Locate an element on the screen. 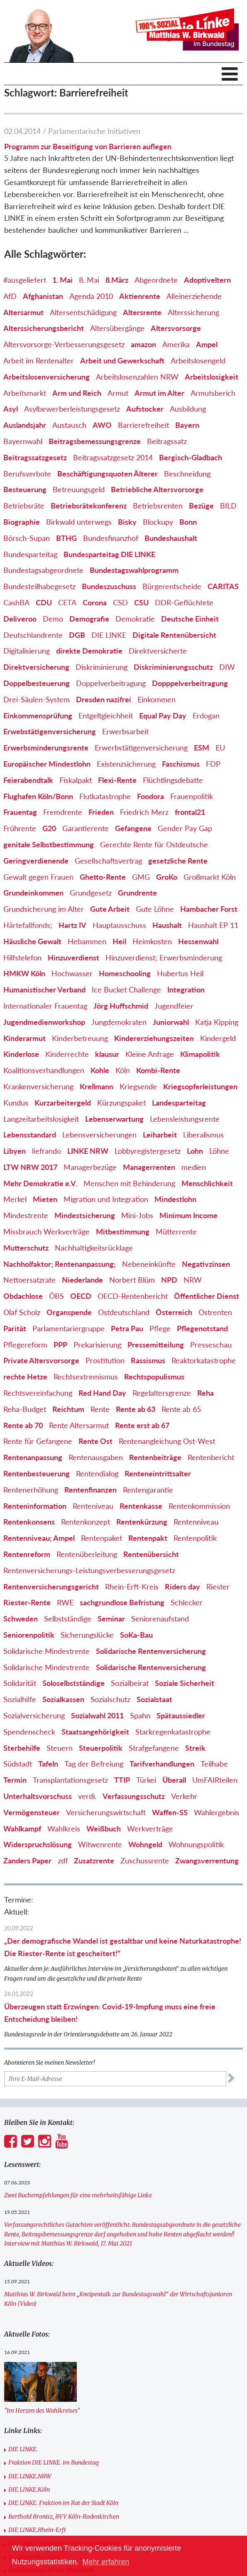 Image resolution: width=247 pixels, height=2576 pixels. Rhein-Erft-Kreis is located at coordinates (132, 1586).